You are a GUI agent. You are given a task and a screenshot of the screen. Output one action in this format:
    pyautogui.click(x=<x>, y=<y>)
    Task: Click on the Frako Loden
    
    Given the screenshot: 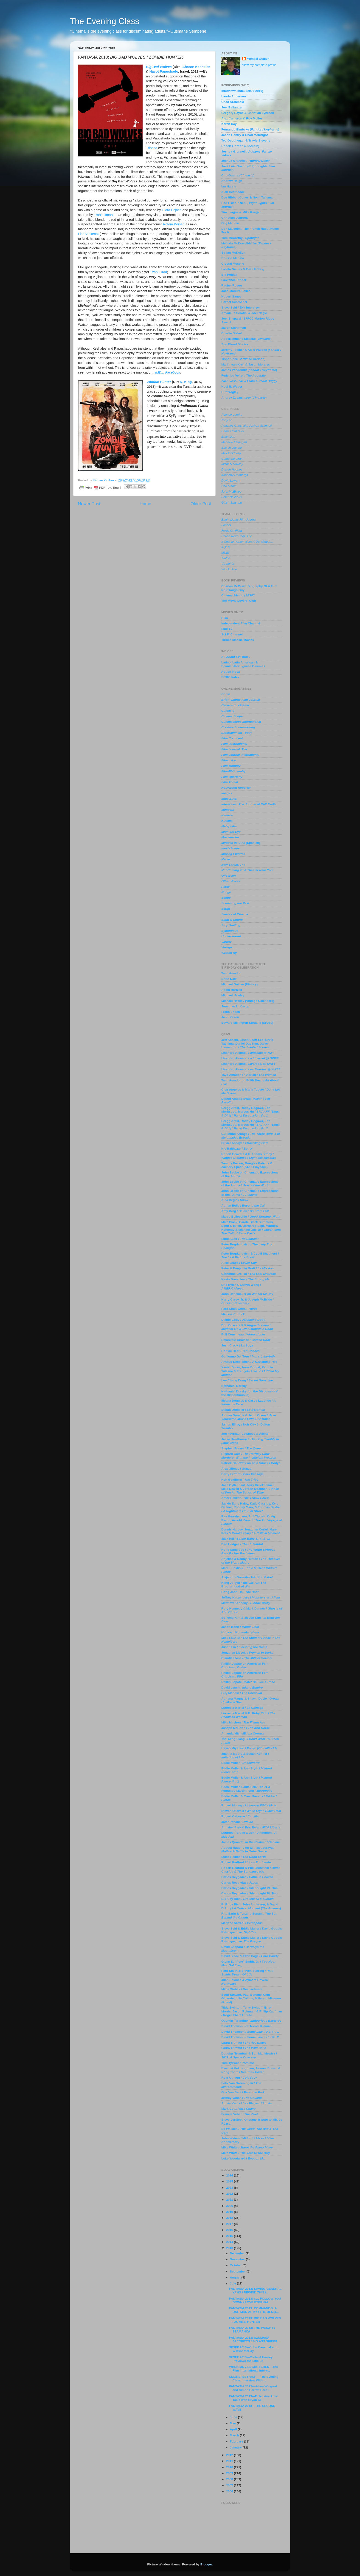 What is the action you would take?
    pyautogui.click(x=230, y=1012)
    